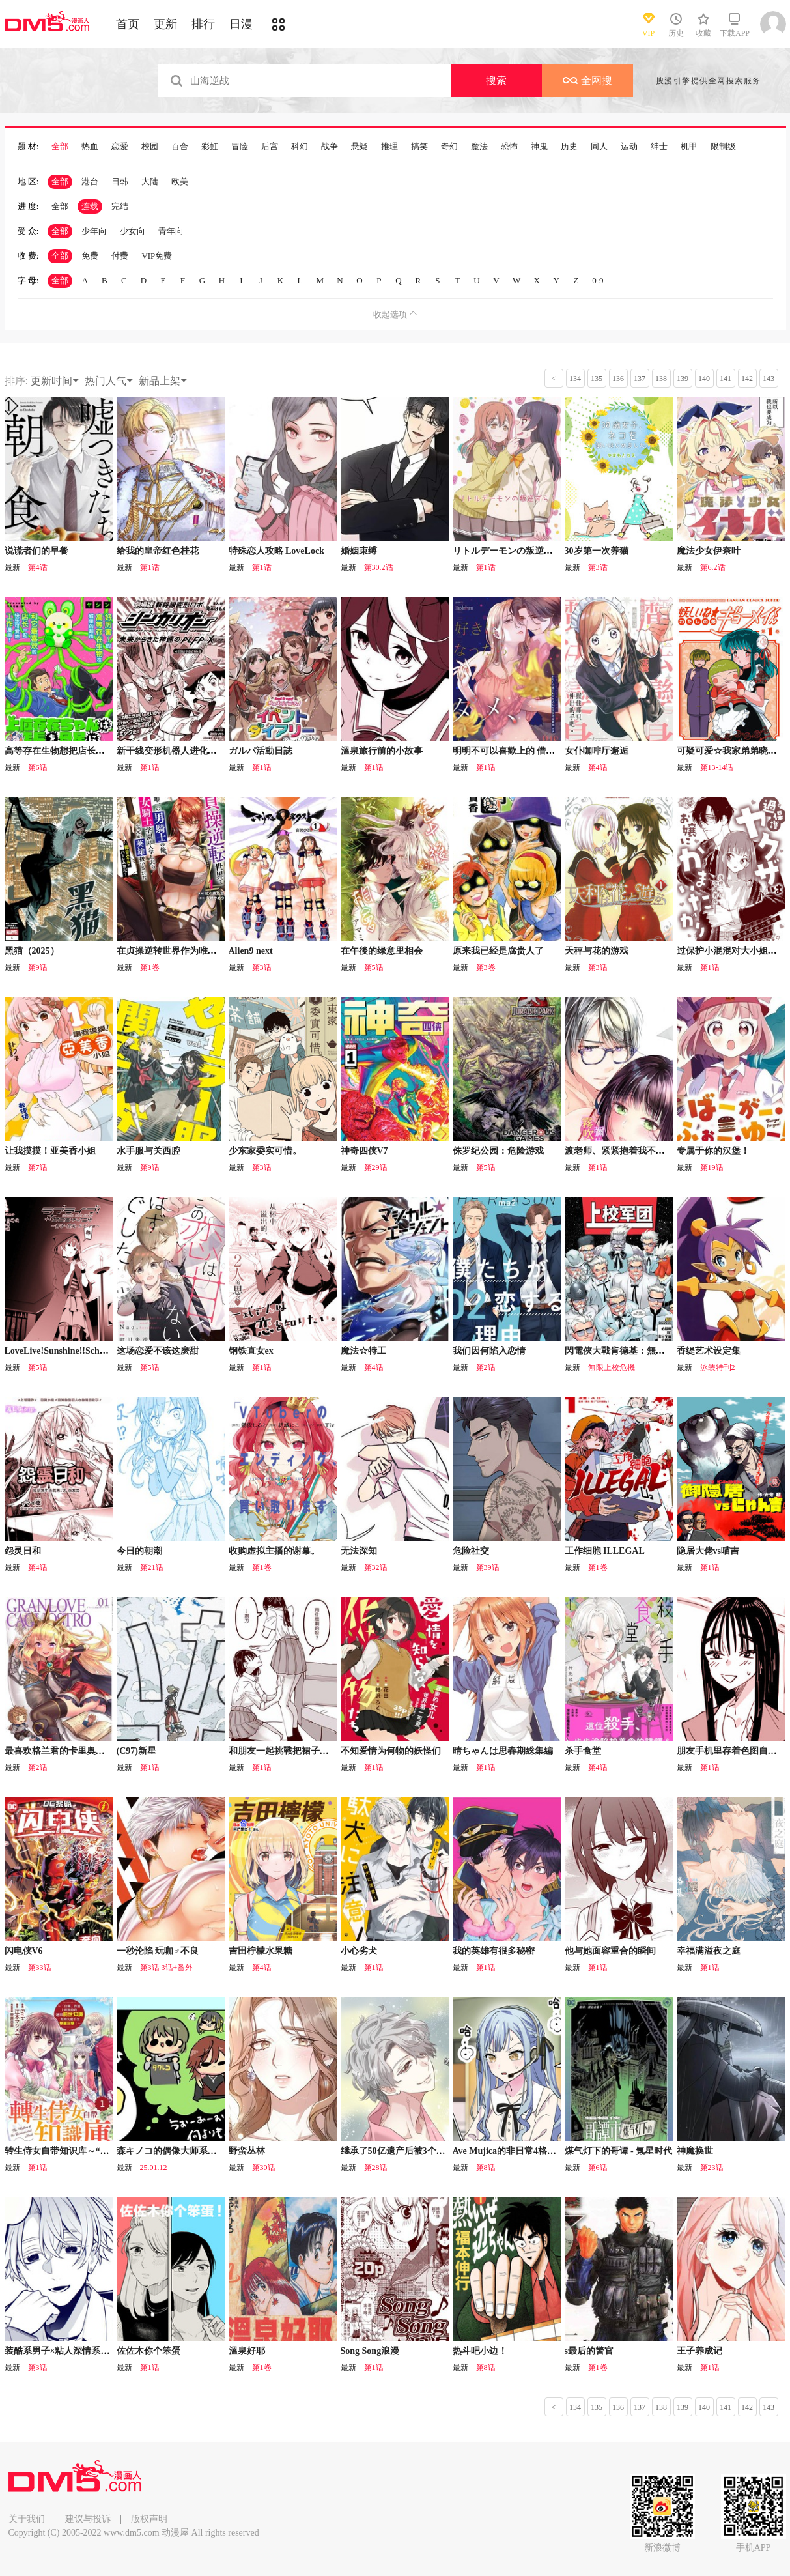  I want to click on 少女向, so click(132, 231).